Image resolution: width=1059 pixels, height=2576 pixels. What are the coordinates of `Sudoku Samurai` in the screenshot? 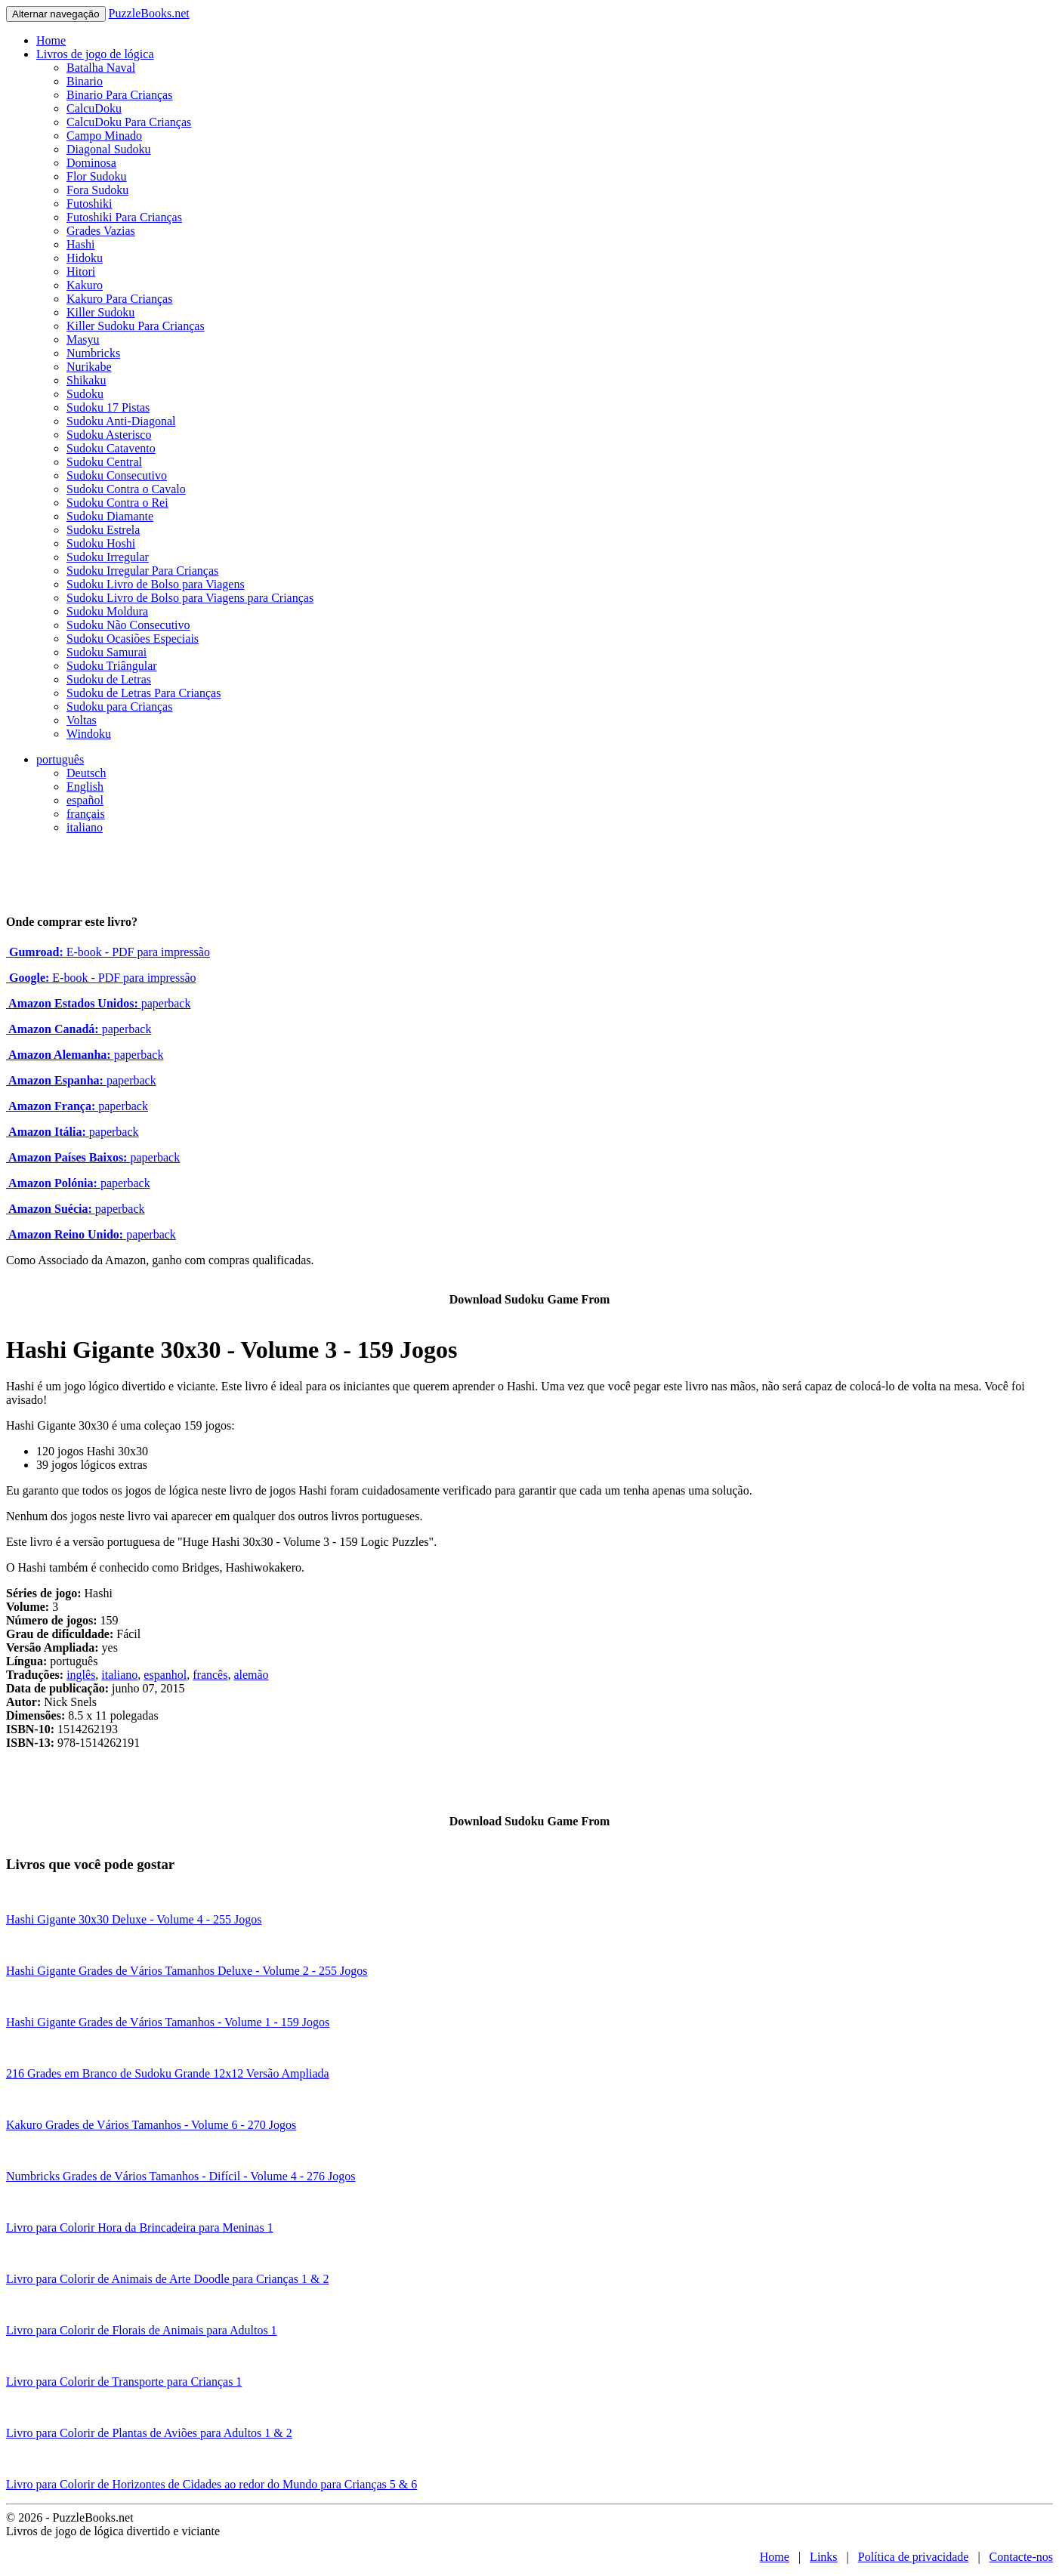 It's located at (106, 652).